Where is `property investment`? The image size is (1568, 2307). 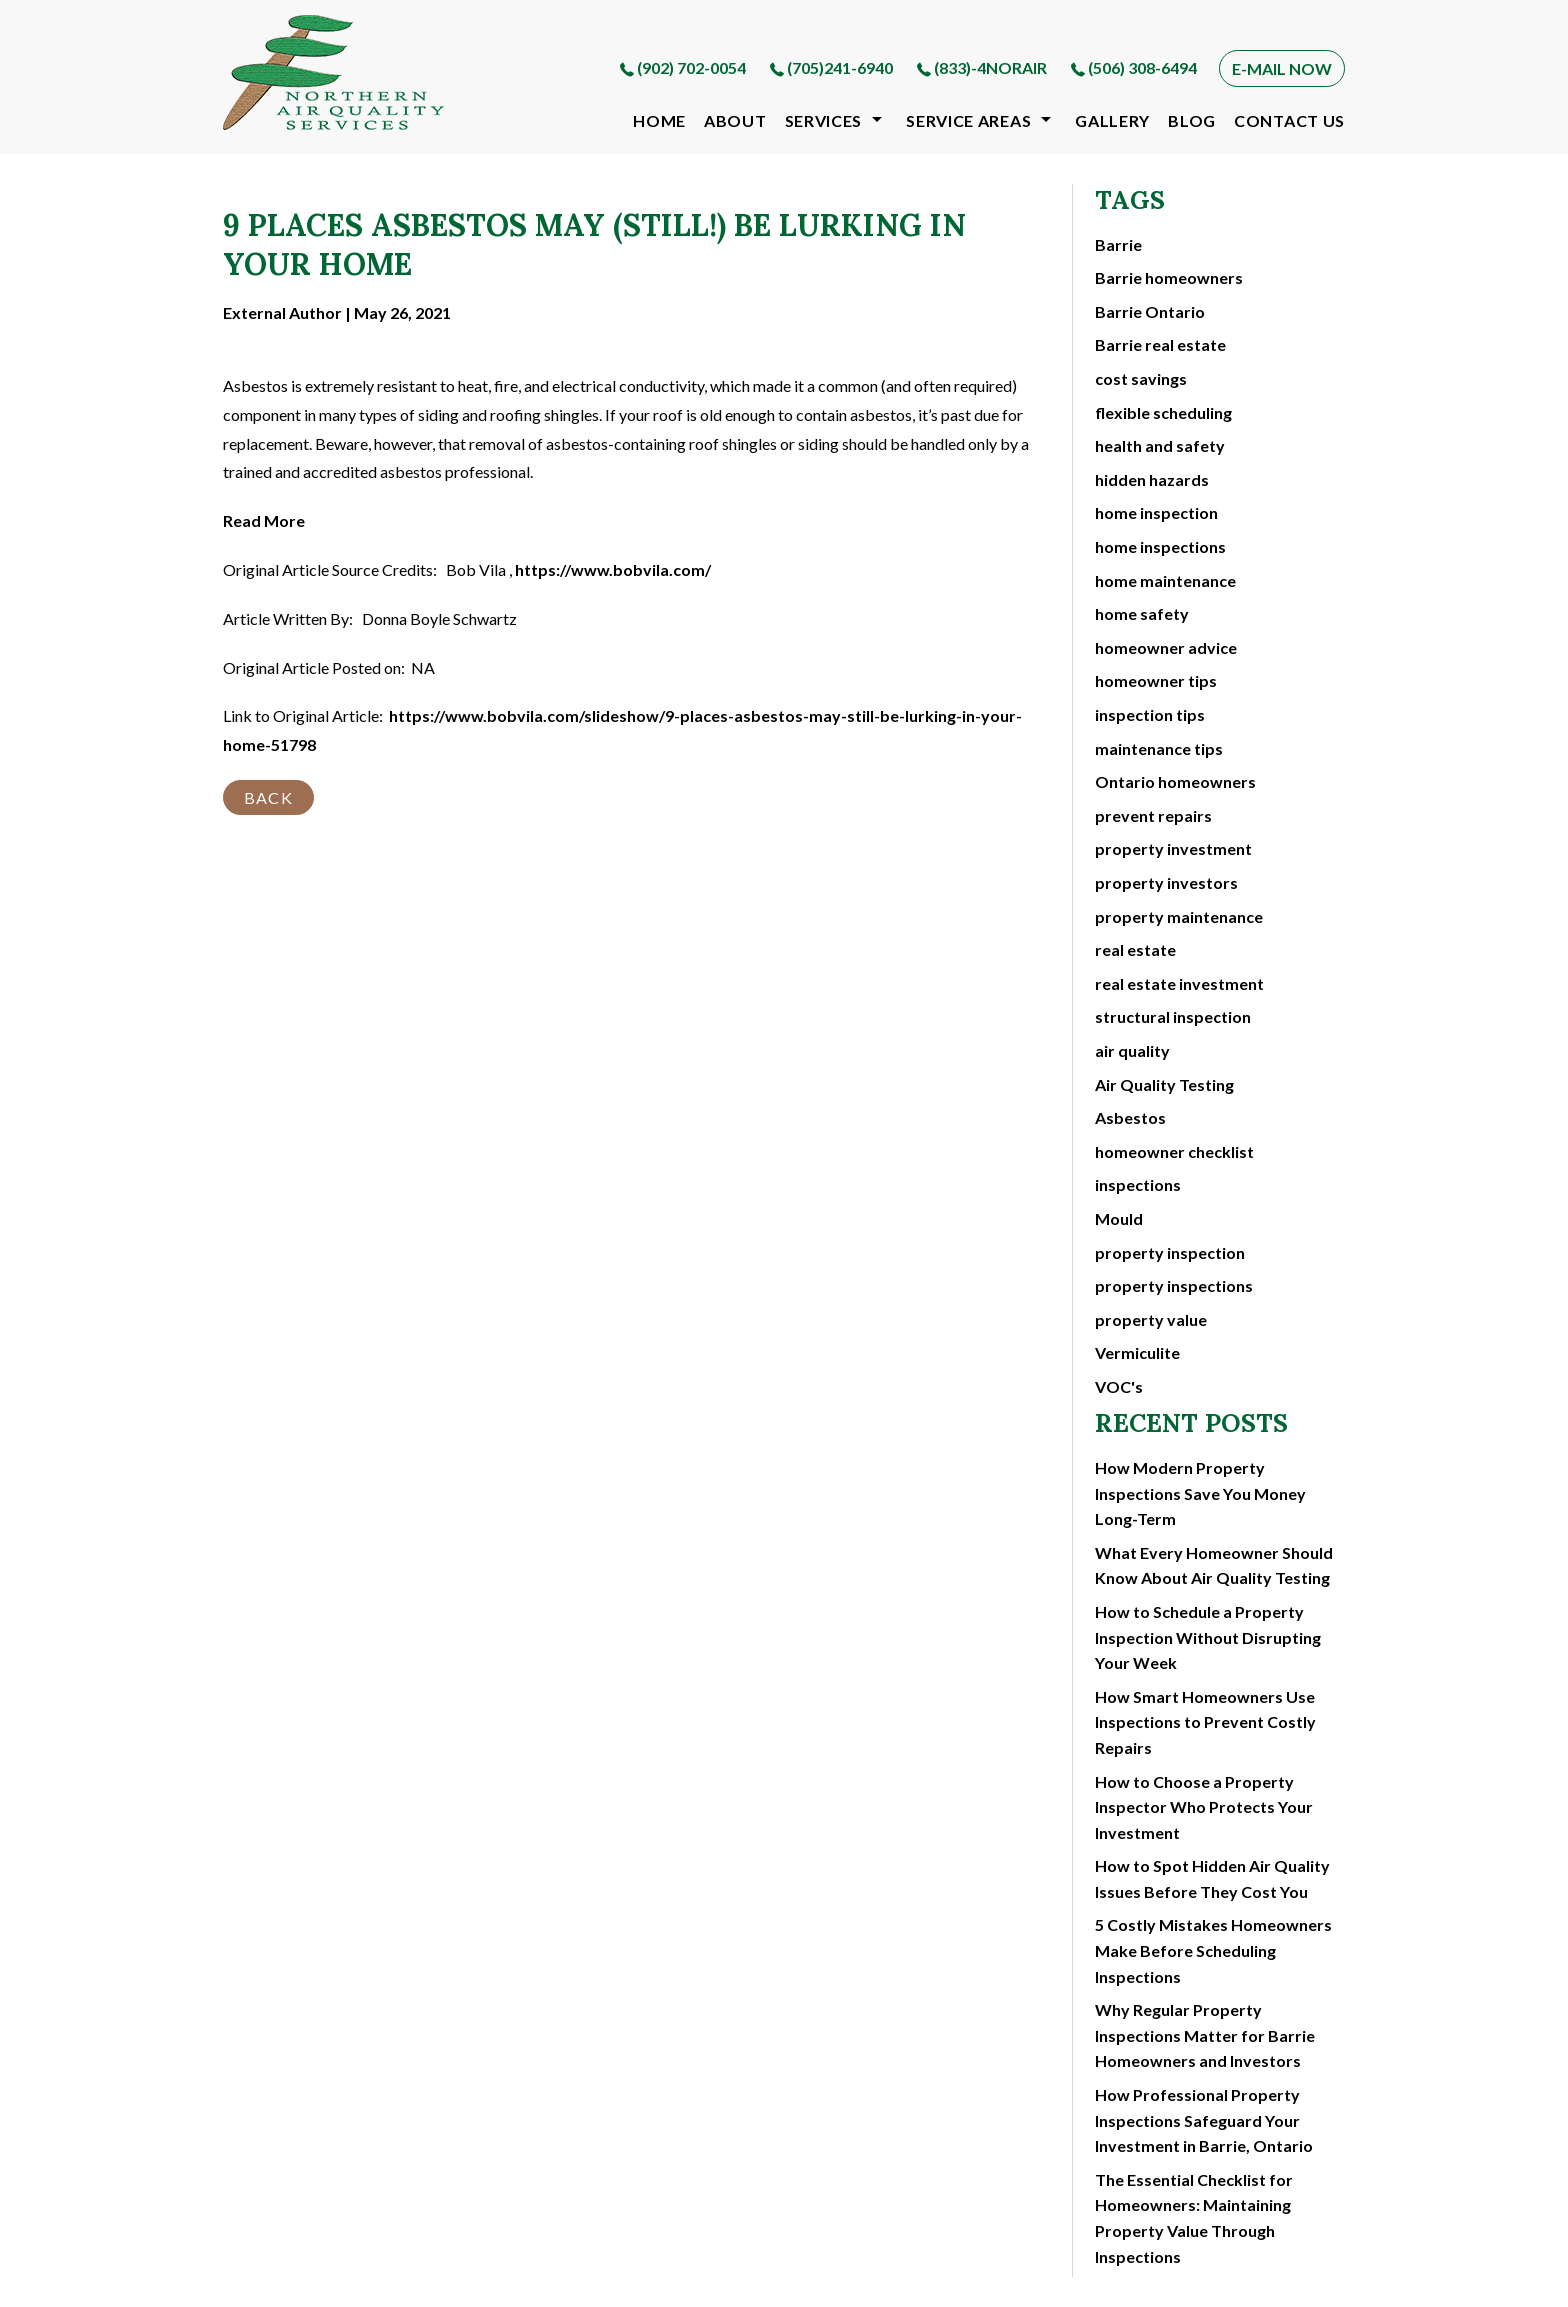 property investment is located at coordinates (1173, 848).